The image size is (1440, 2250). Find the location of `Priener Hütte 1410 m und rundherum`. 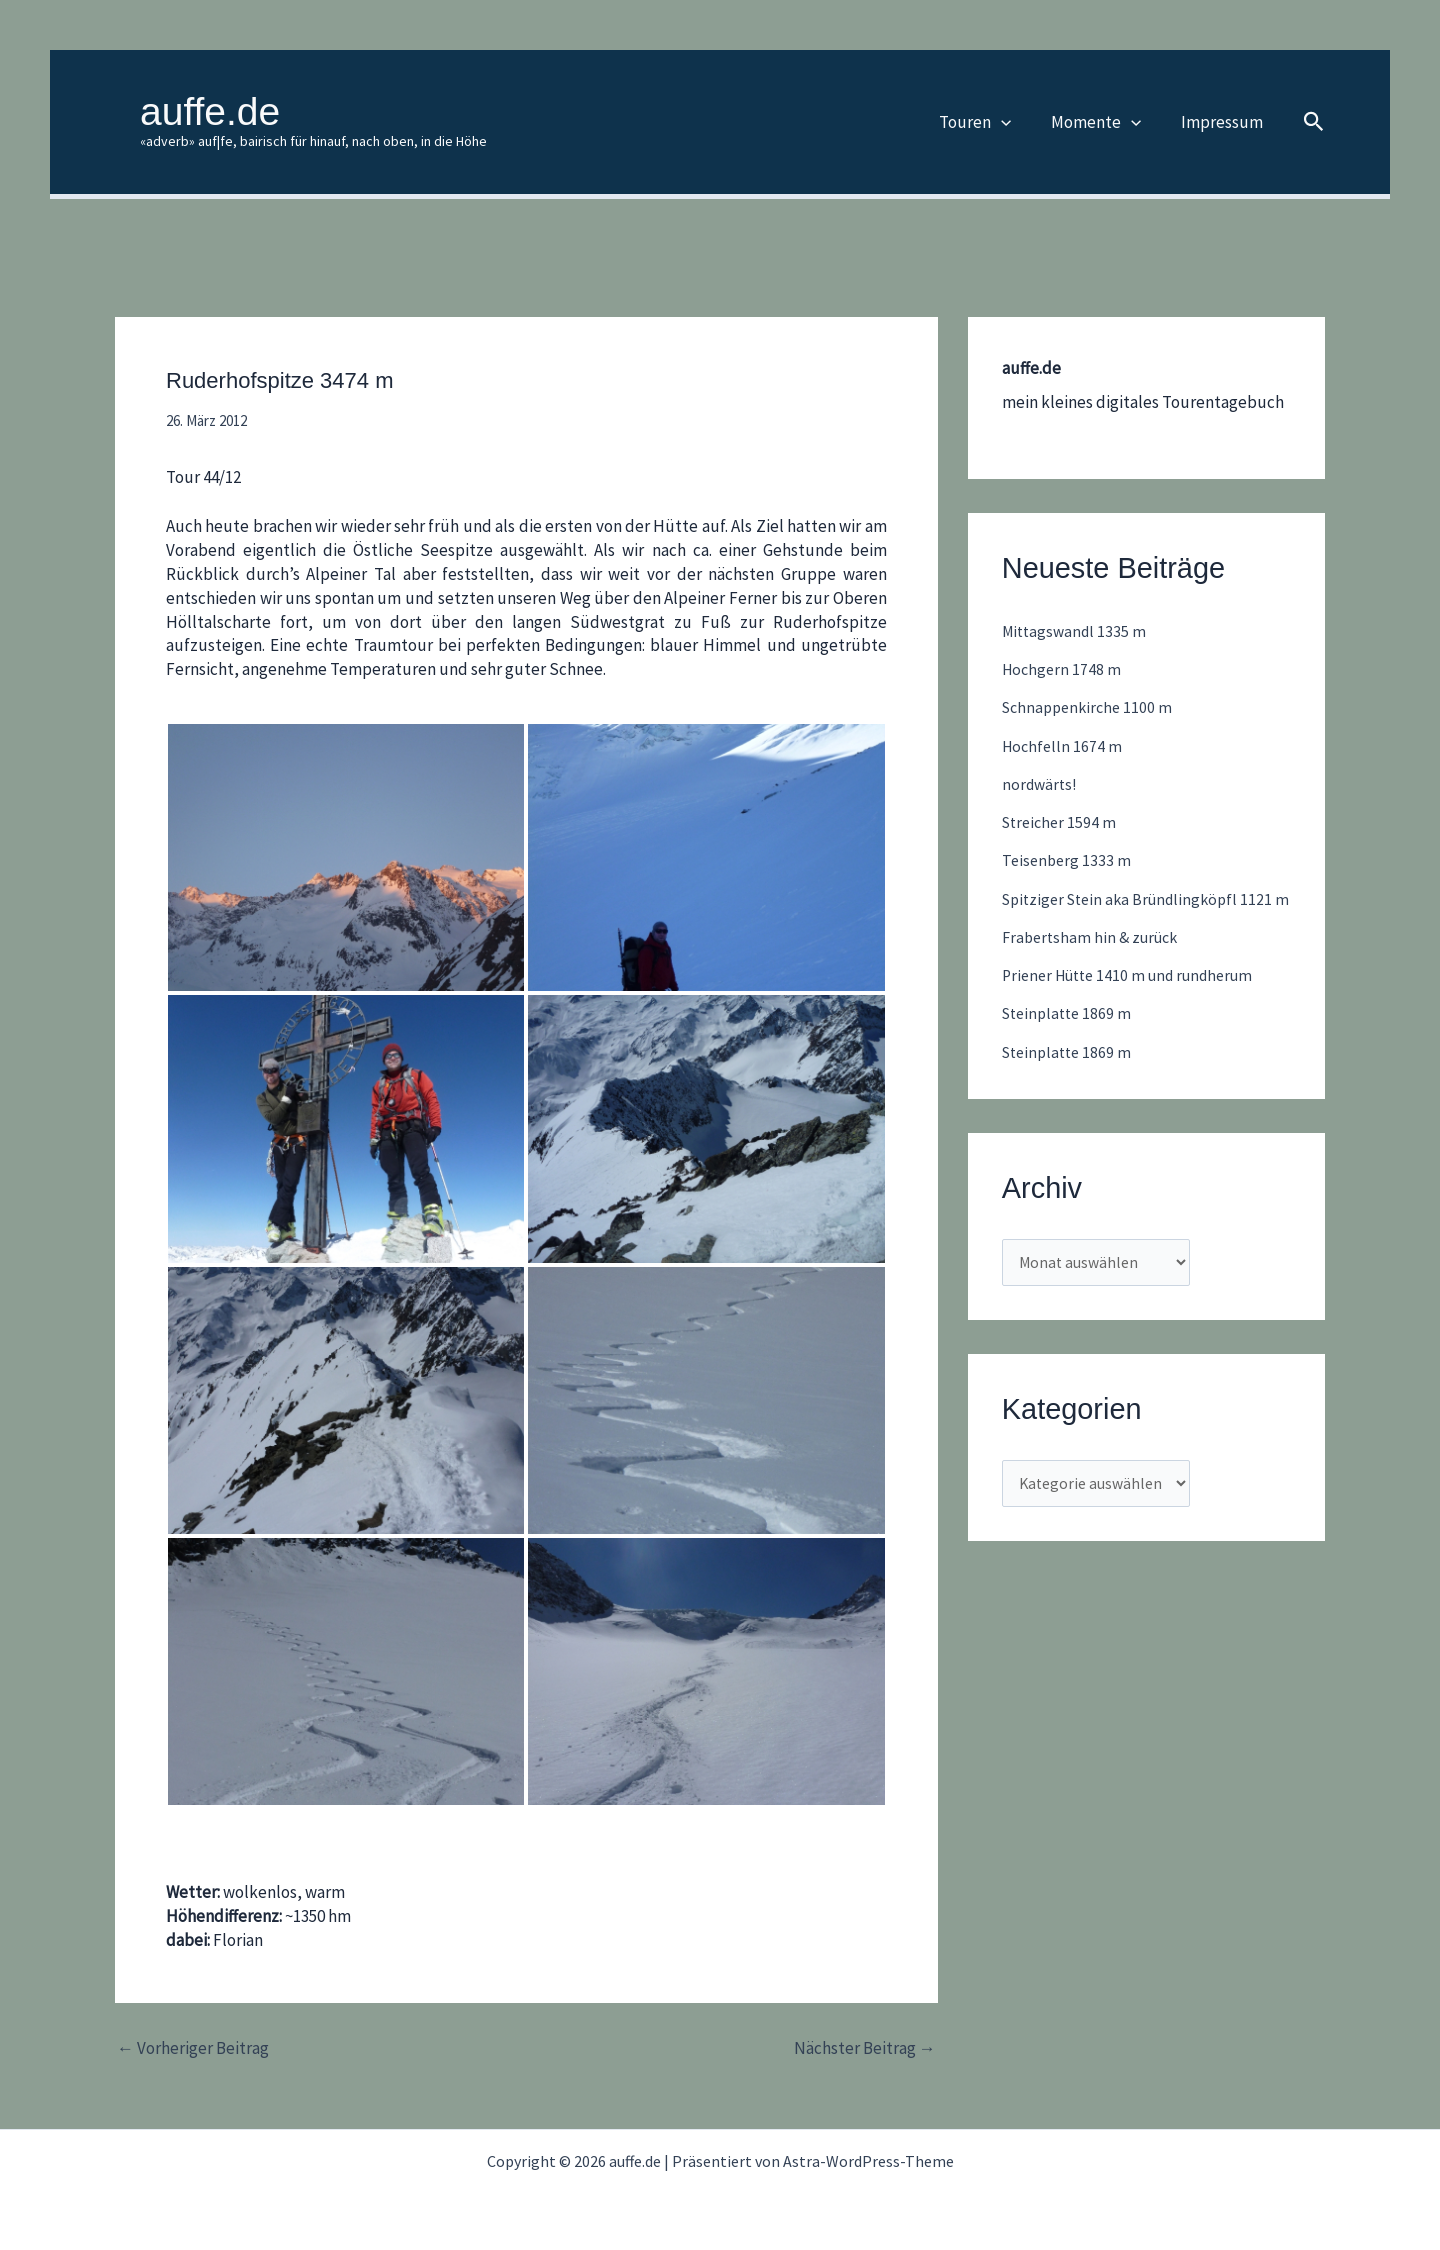

Priener Hütte 1410 m und rundherum is located at coordinates (1137, 1001).